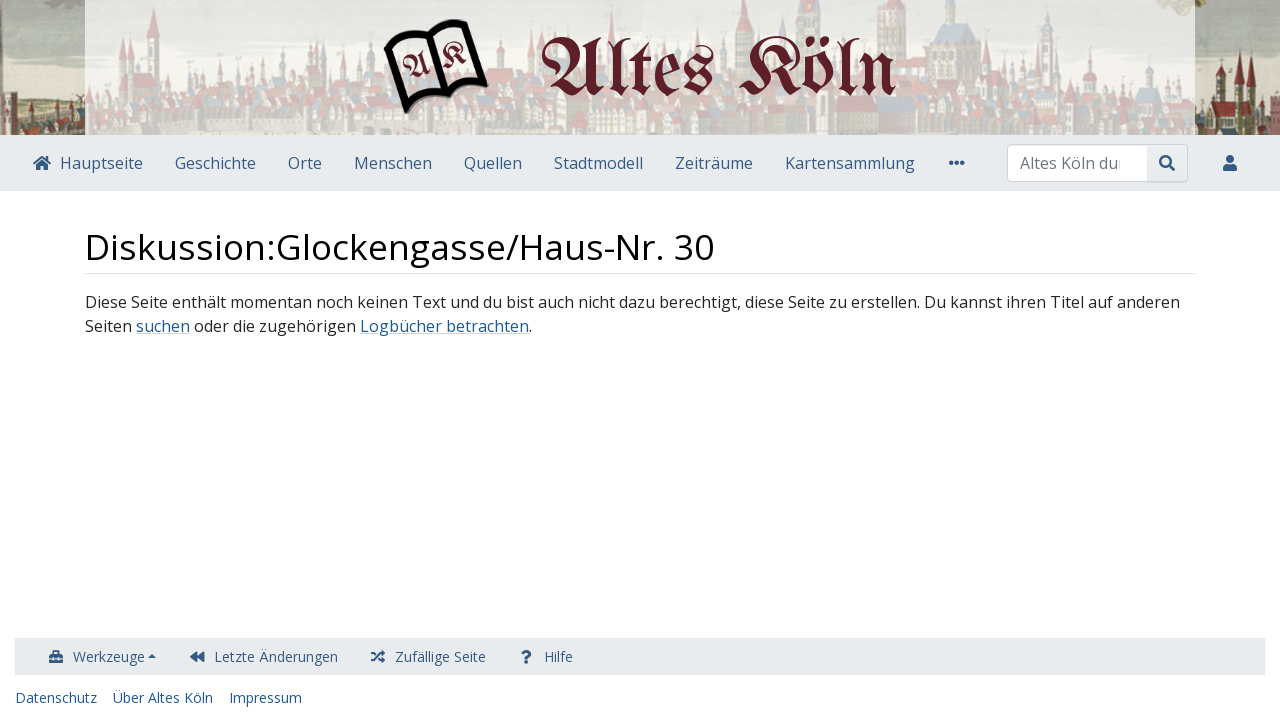  What do you see at coordinates (305, 163) in the screenshot?
I see `Orte` at bounding box center [305, 163].